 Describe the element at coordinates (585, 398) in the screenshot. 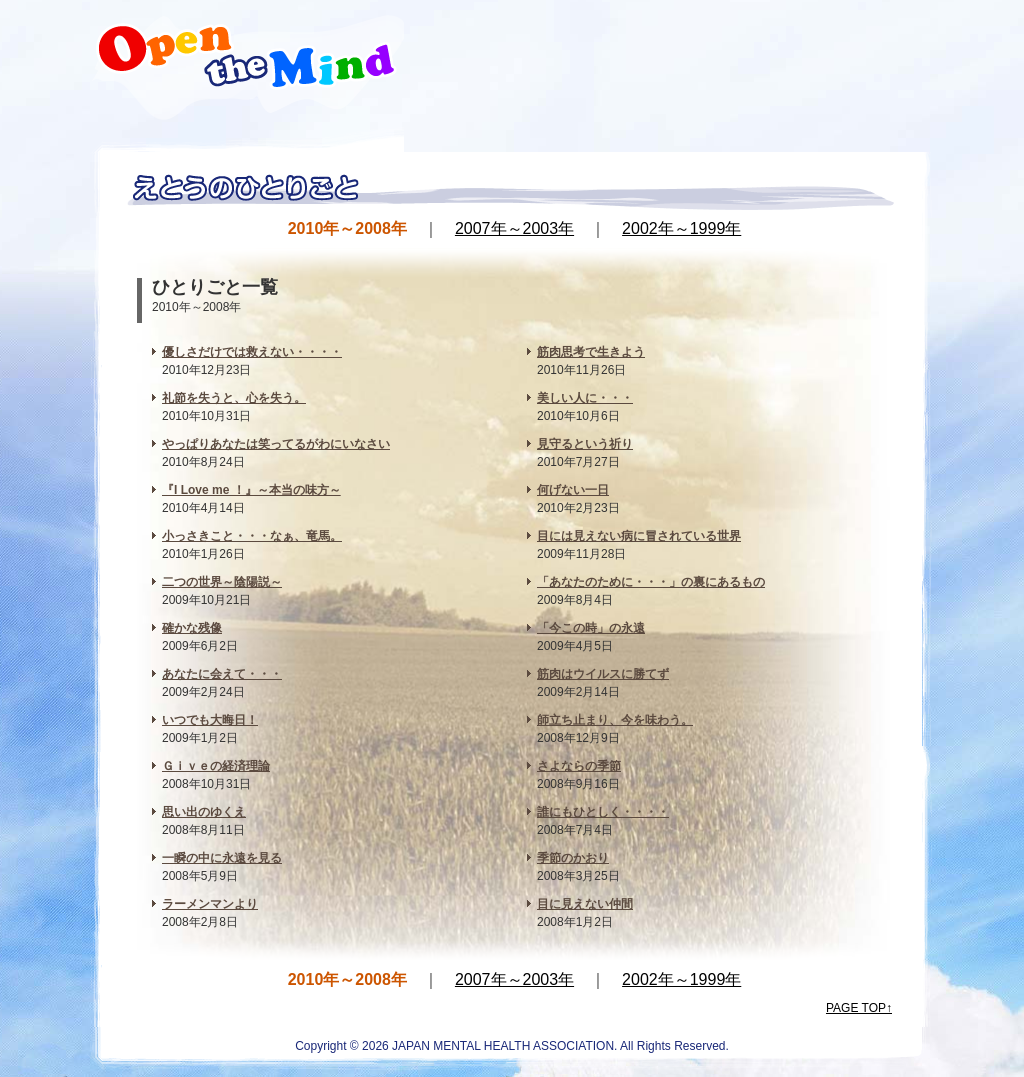

I see `美しい人に・・・` at that location.